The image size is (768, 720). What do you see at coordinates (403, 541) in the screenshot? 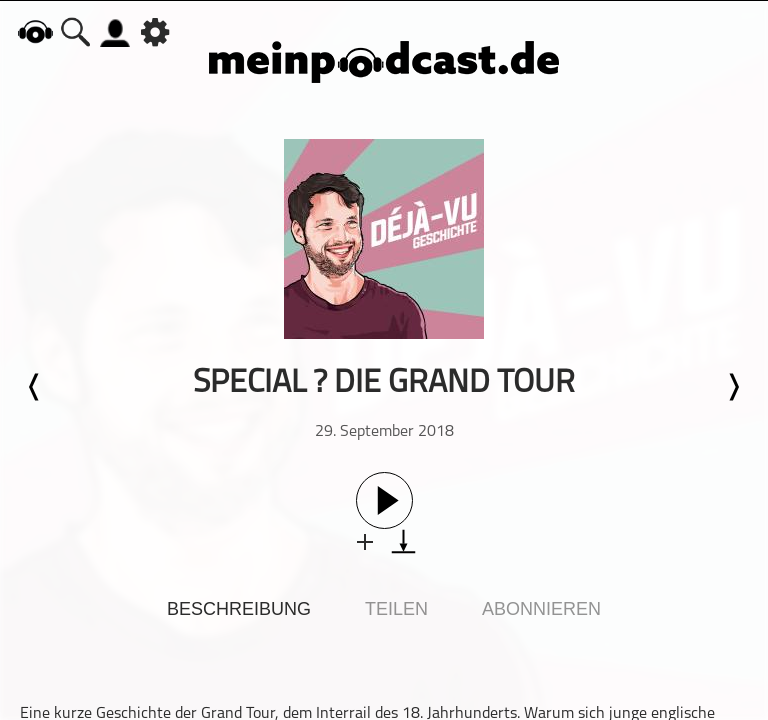
I see `download` at bounding box center [403, 541].